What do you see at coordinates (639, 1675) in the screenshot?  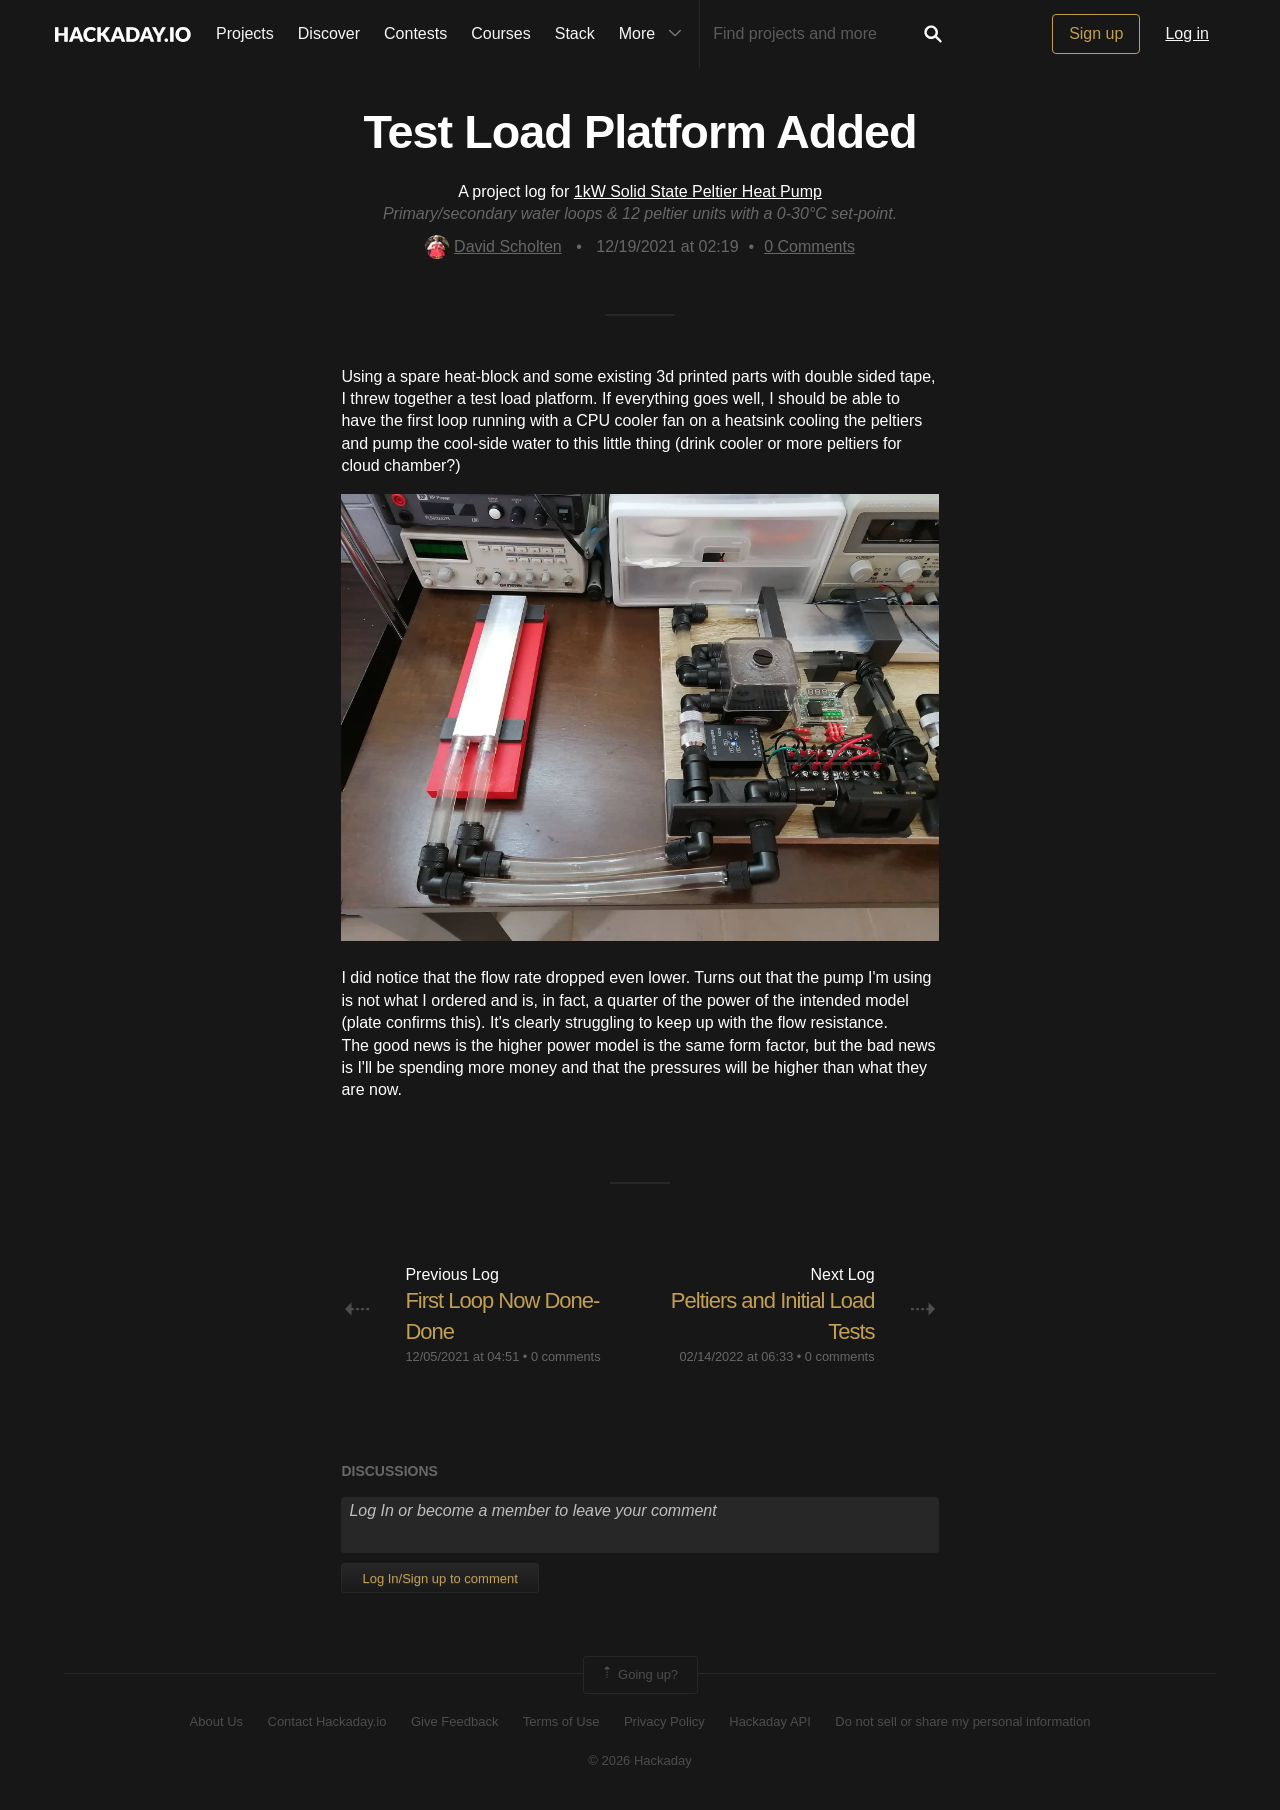 I see `Going up?` at bounding box center [639, 1675].